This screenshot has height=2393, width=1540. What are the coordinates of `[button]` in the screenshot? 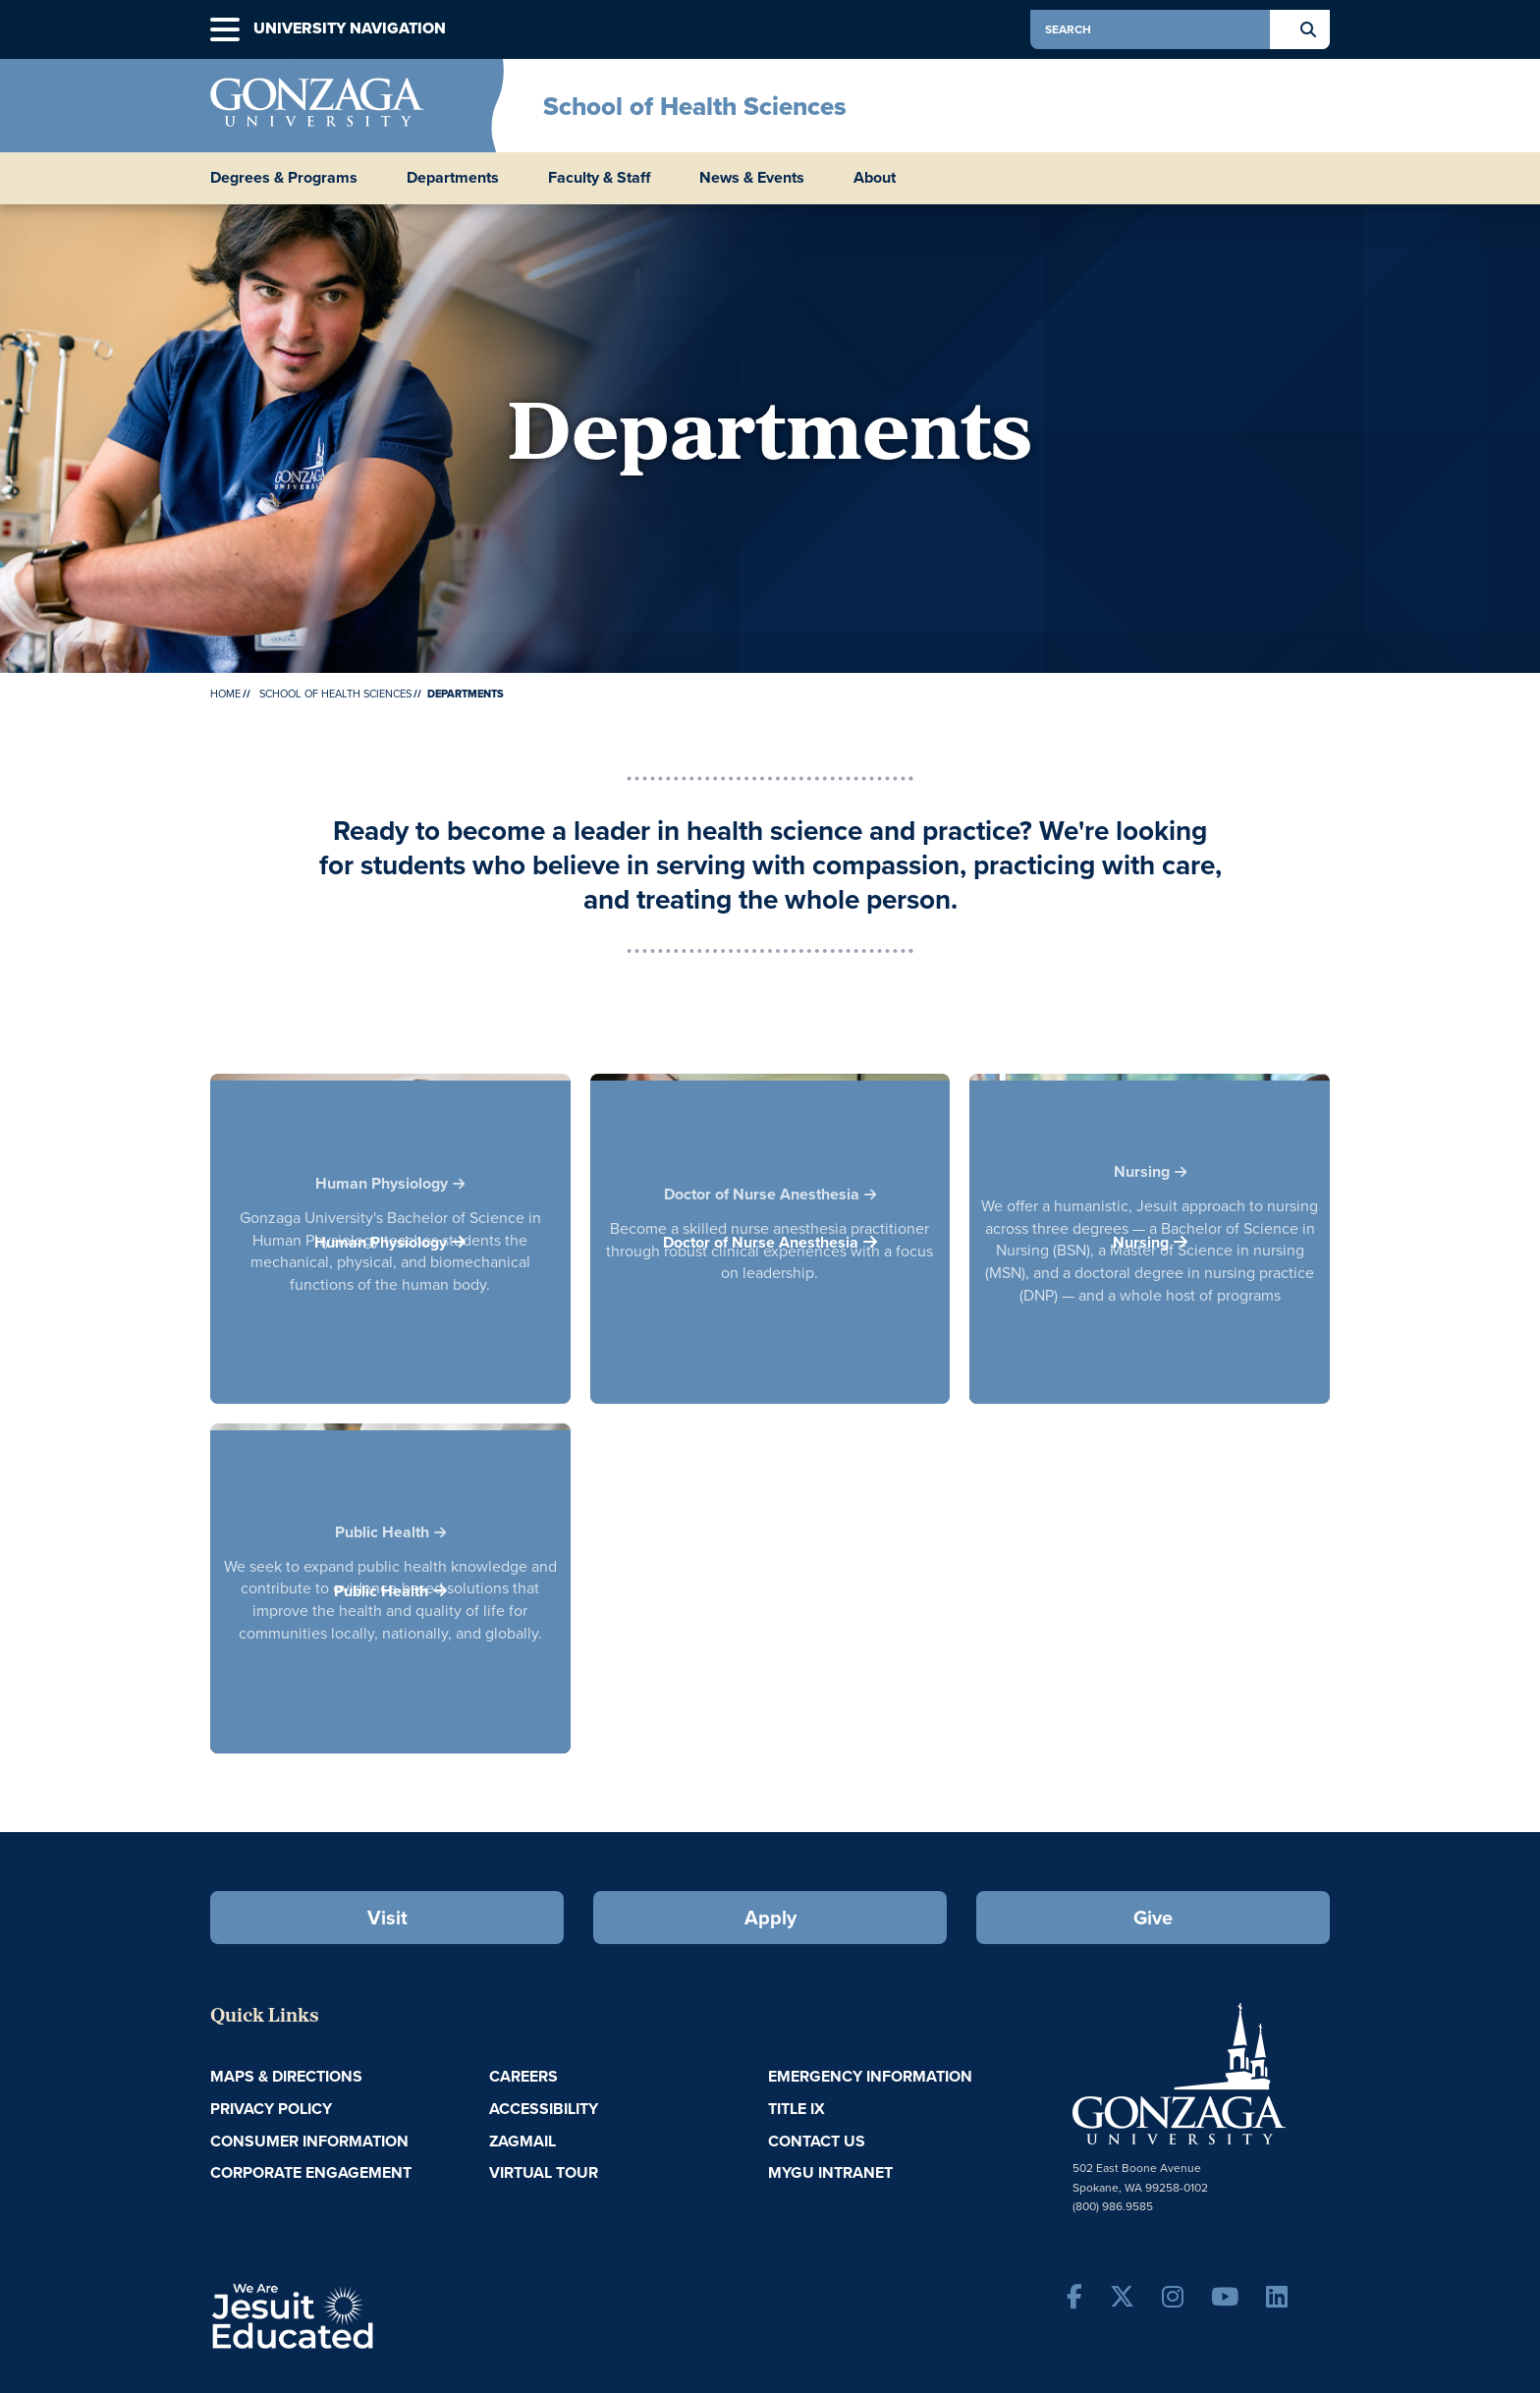 It's located at (225, 30).